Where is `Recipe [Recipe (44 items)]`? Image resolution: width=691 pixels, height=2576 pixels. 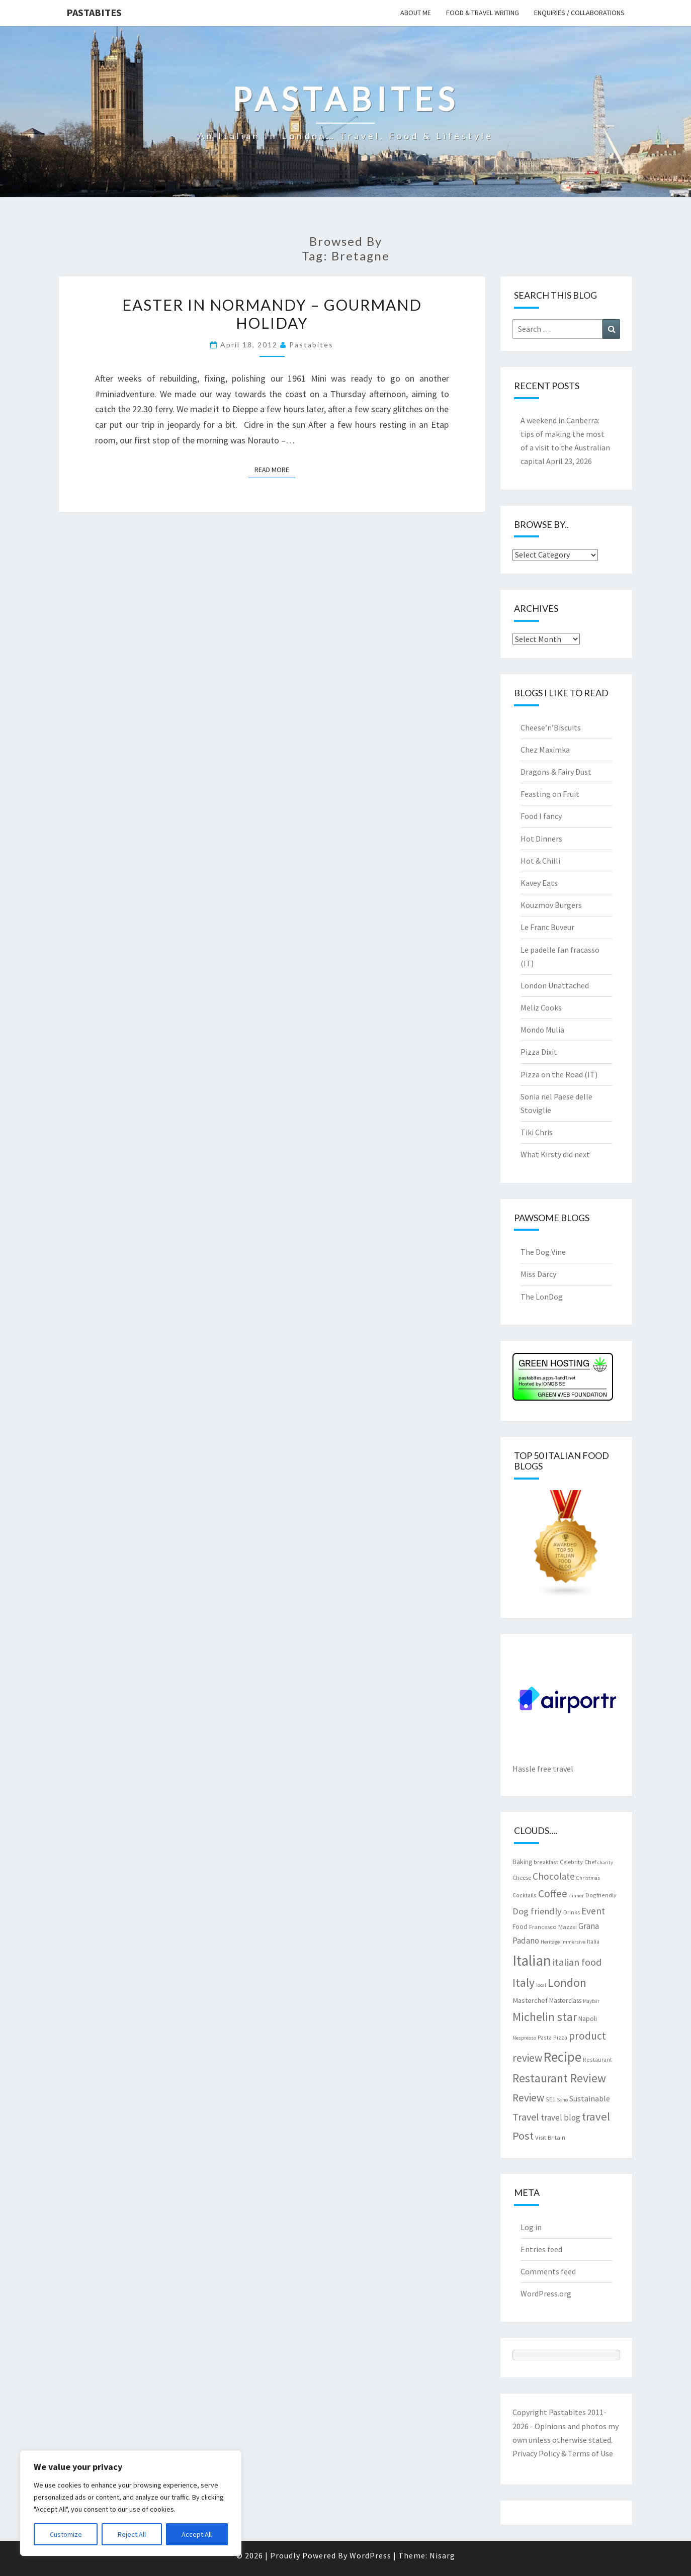
Recipe [Recipe (44 items)] is located at coordinates (562, 2056).